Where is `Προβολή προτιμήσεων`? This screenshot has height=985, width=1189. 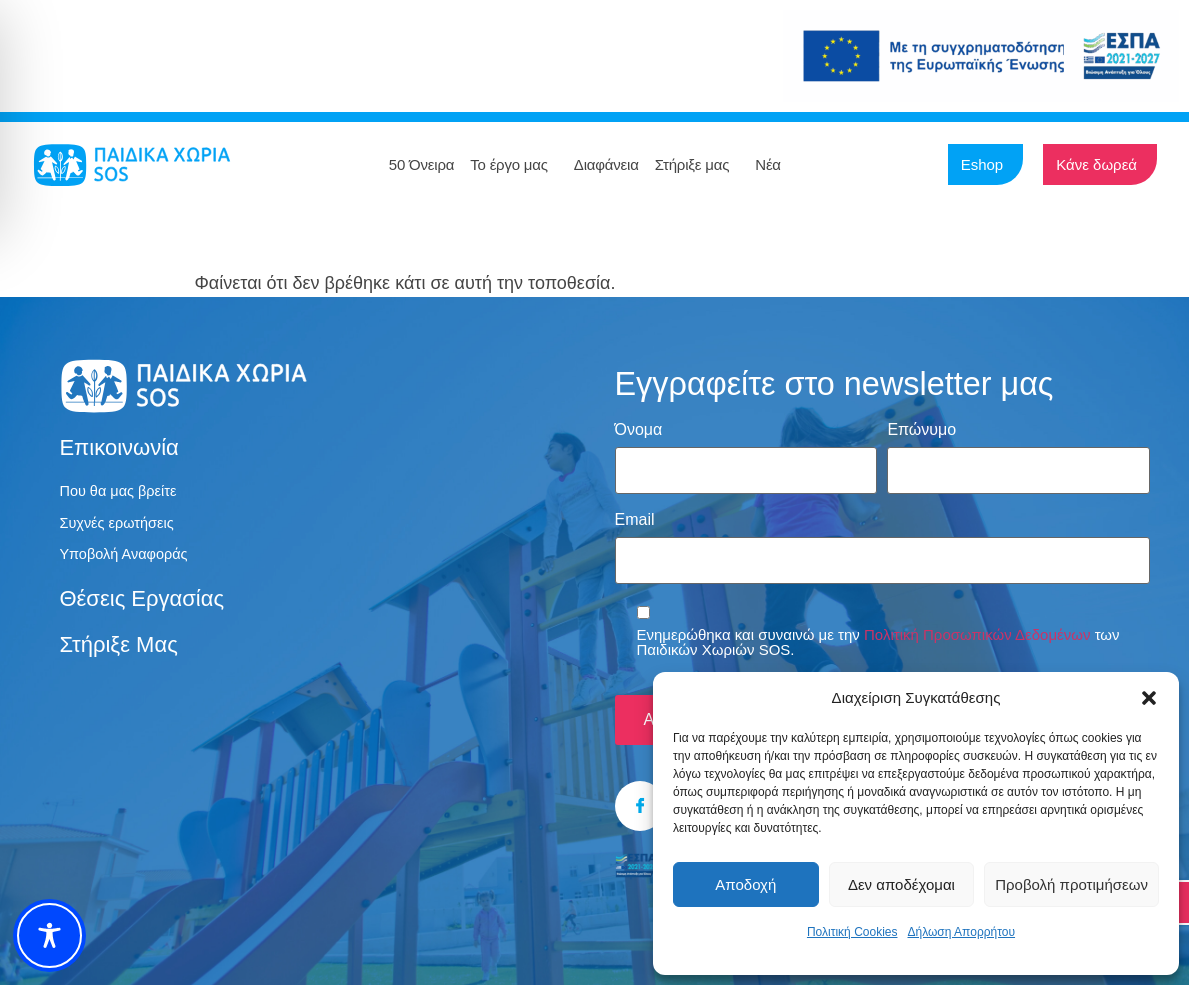
Προβολή προτιμήσεων is located at coordinates (1071, 884).